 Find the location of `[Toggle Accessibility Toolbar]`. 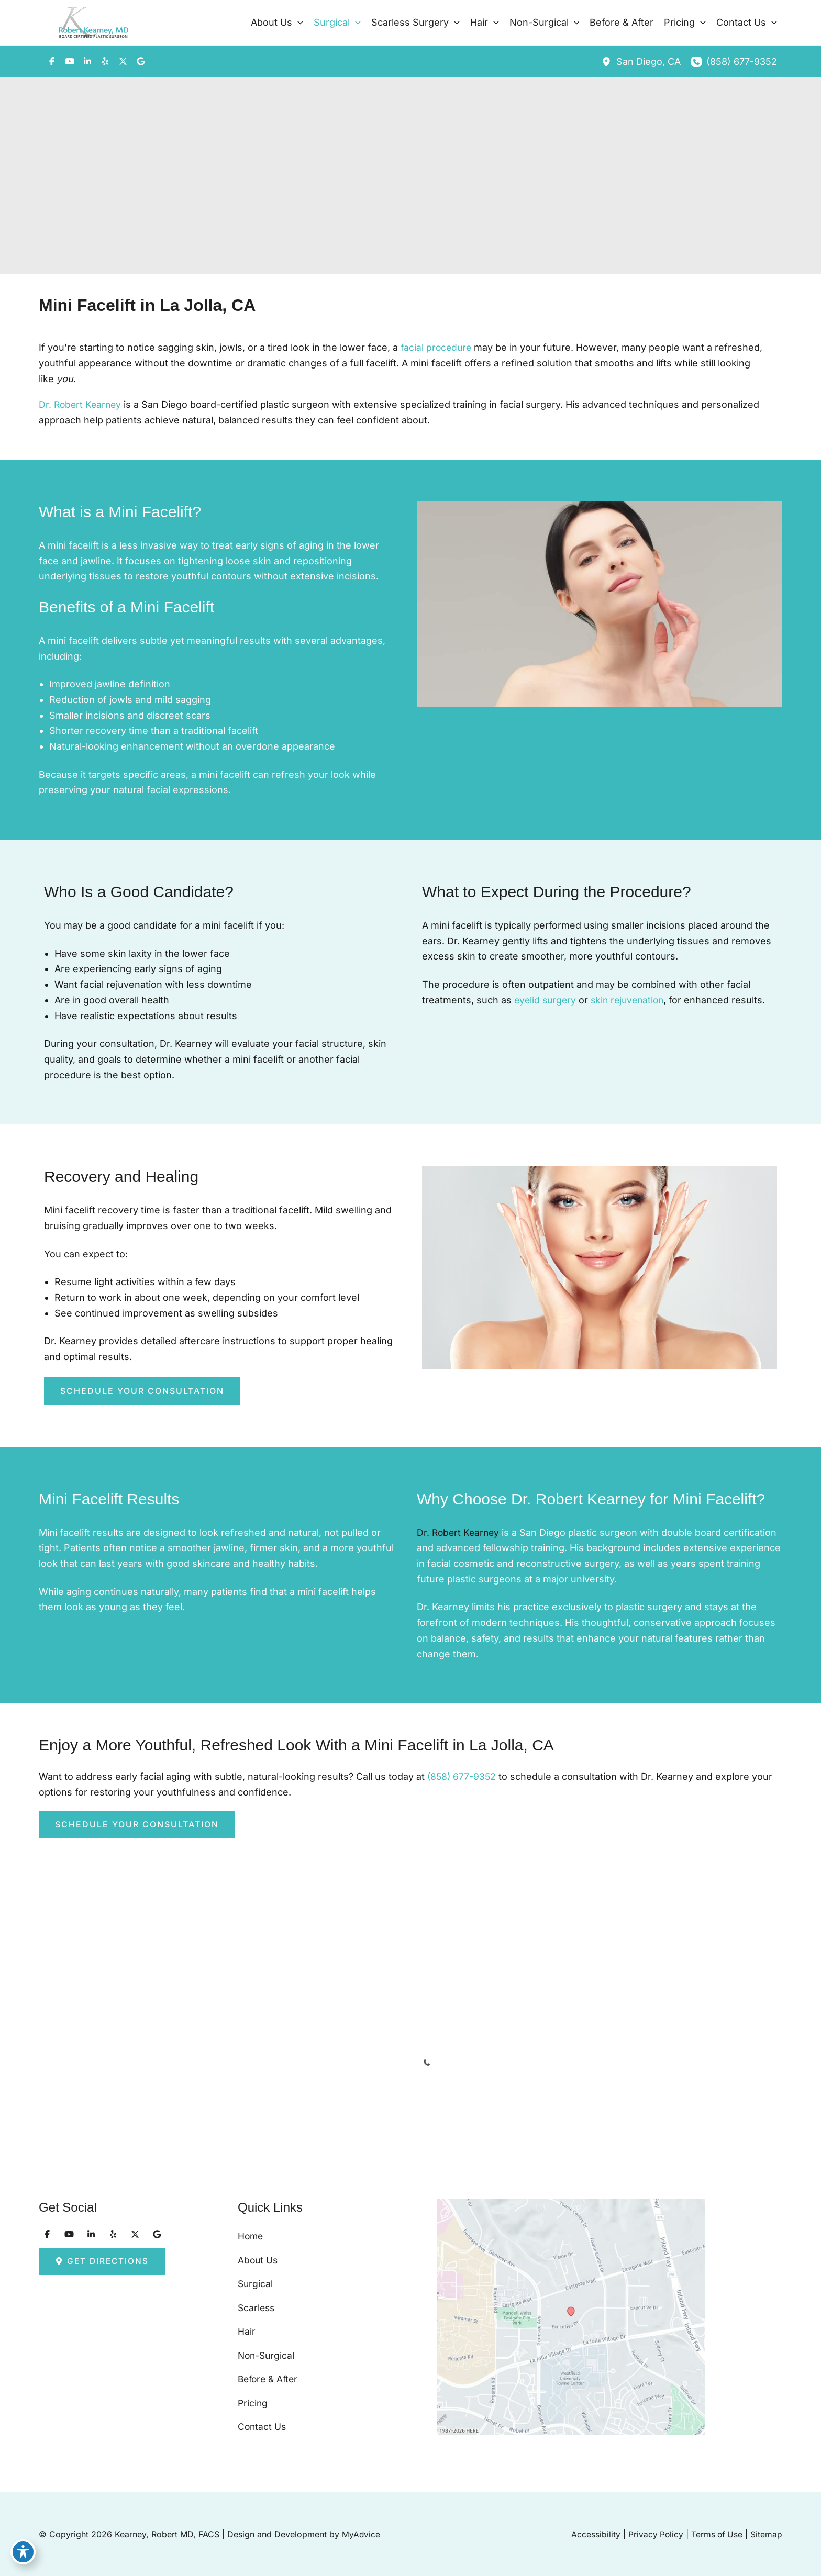

[Toggle Accessibility Toolbar] is located at coordinates (23, 2553).